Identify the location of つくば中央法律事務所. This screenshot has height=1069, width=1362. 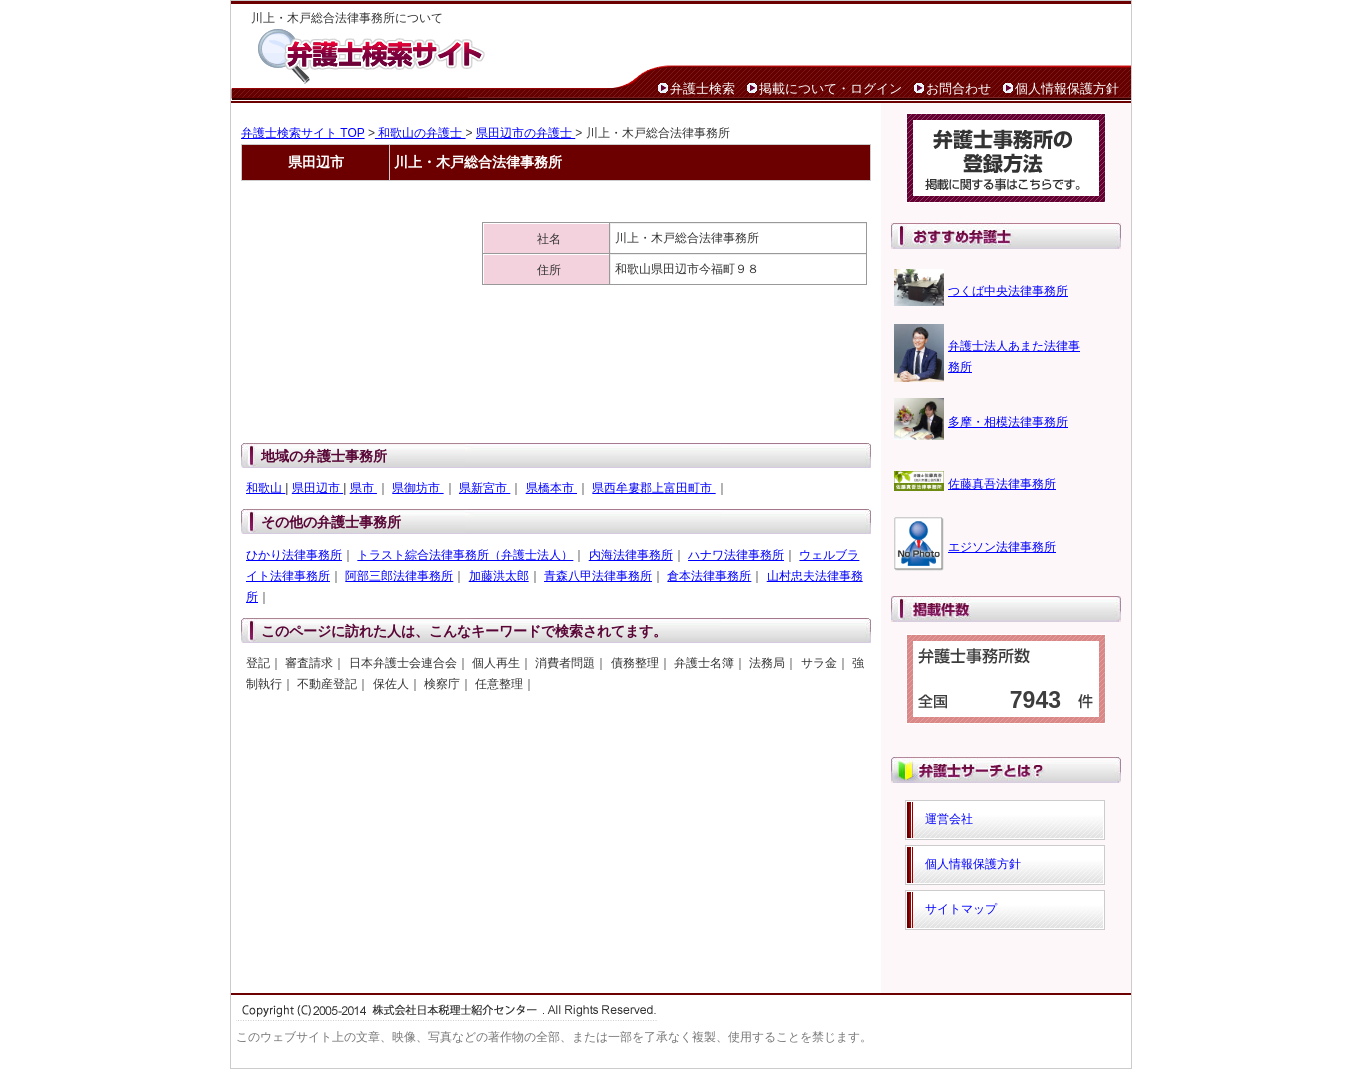
(1008, 291).